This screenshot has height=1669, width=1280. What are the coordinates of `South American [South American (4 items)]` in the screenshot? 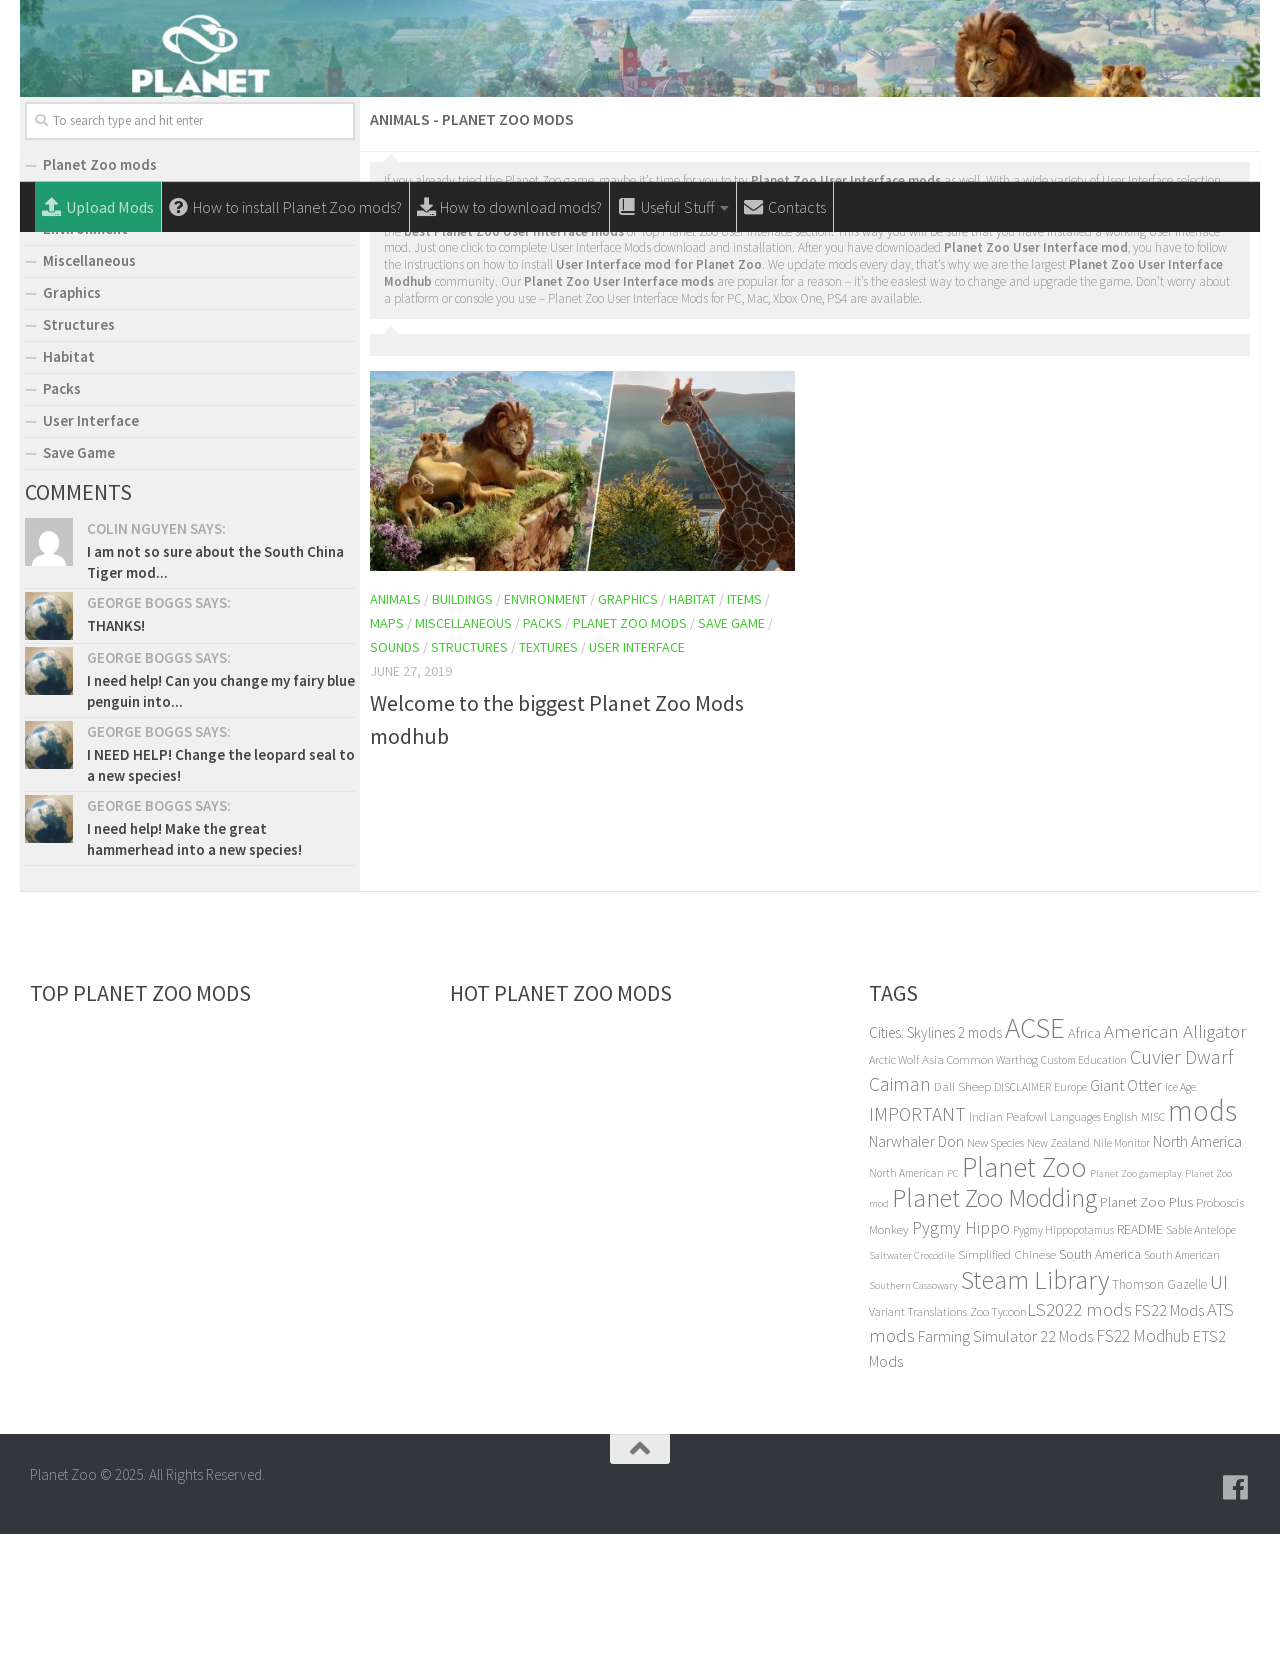 It's located at (1182, 1390).